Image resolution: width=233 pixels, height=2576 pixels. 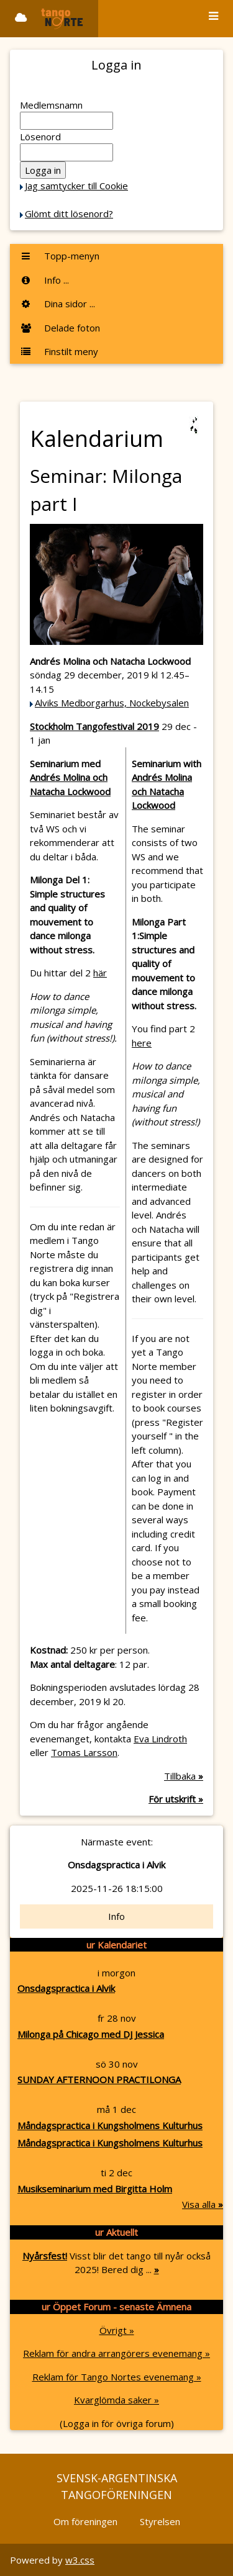 What do you see at coordinates (44, 280) in the screenshot?
I see `Info ...` at bounding box center [44, 280].